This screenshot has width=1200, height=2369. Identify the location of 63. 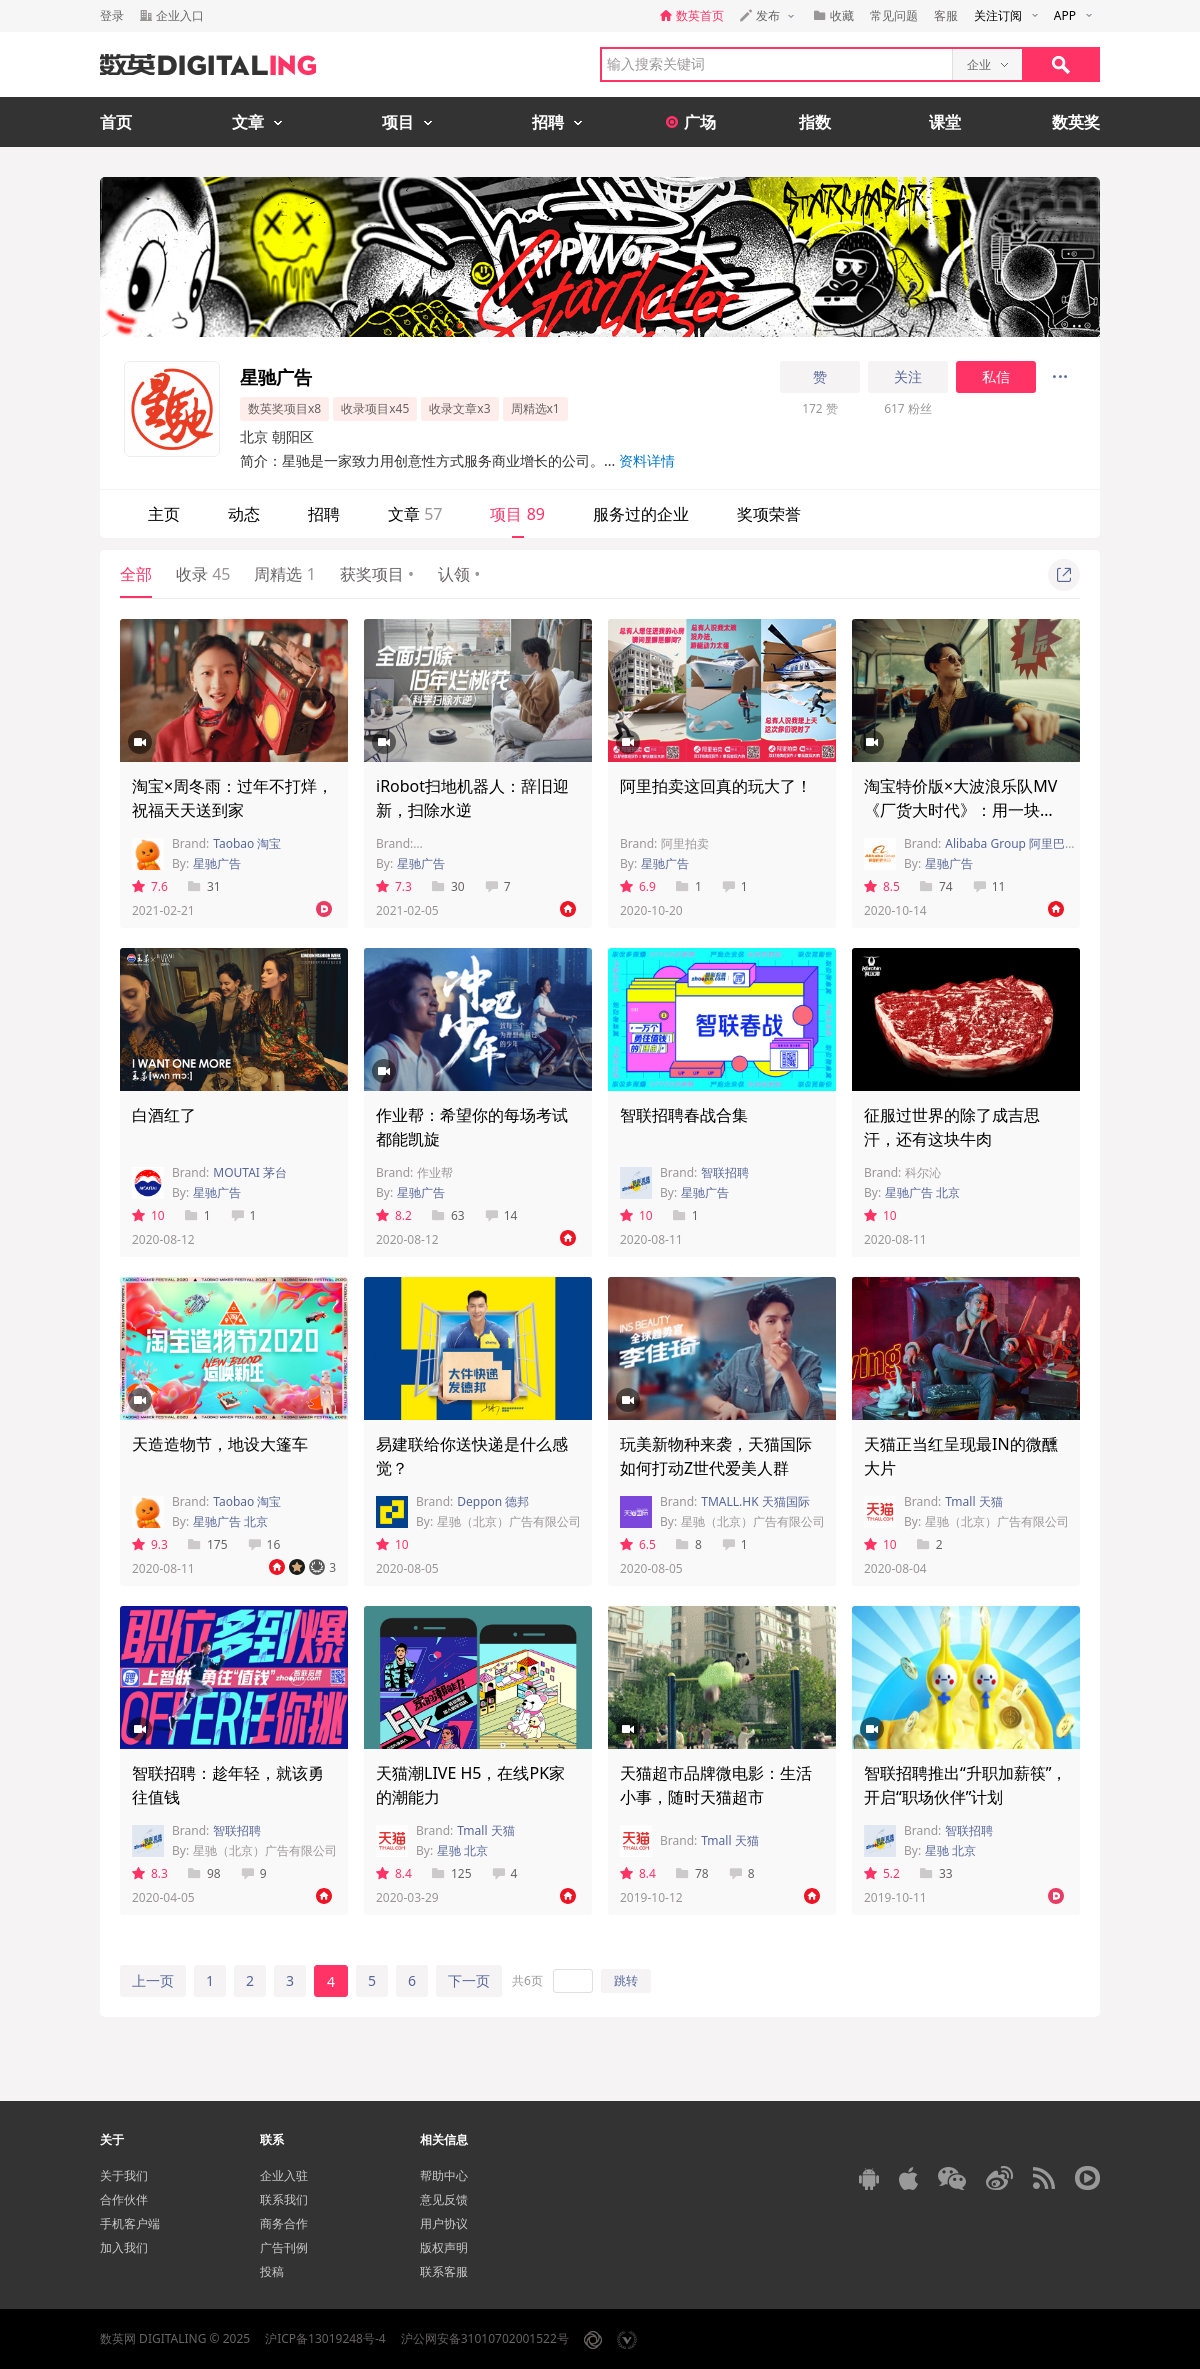
(448, 1215).